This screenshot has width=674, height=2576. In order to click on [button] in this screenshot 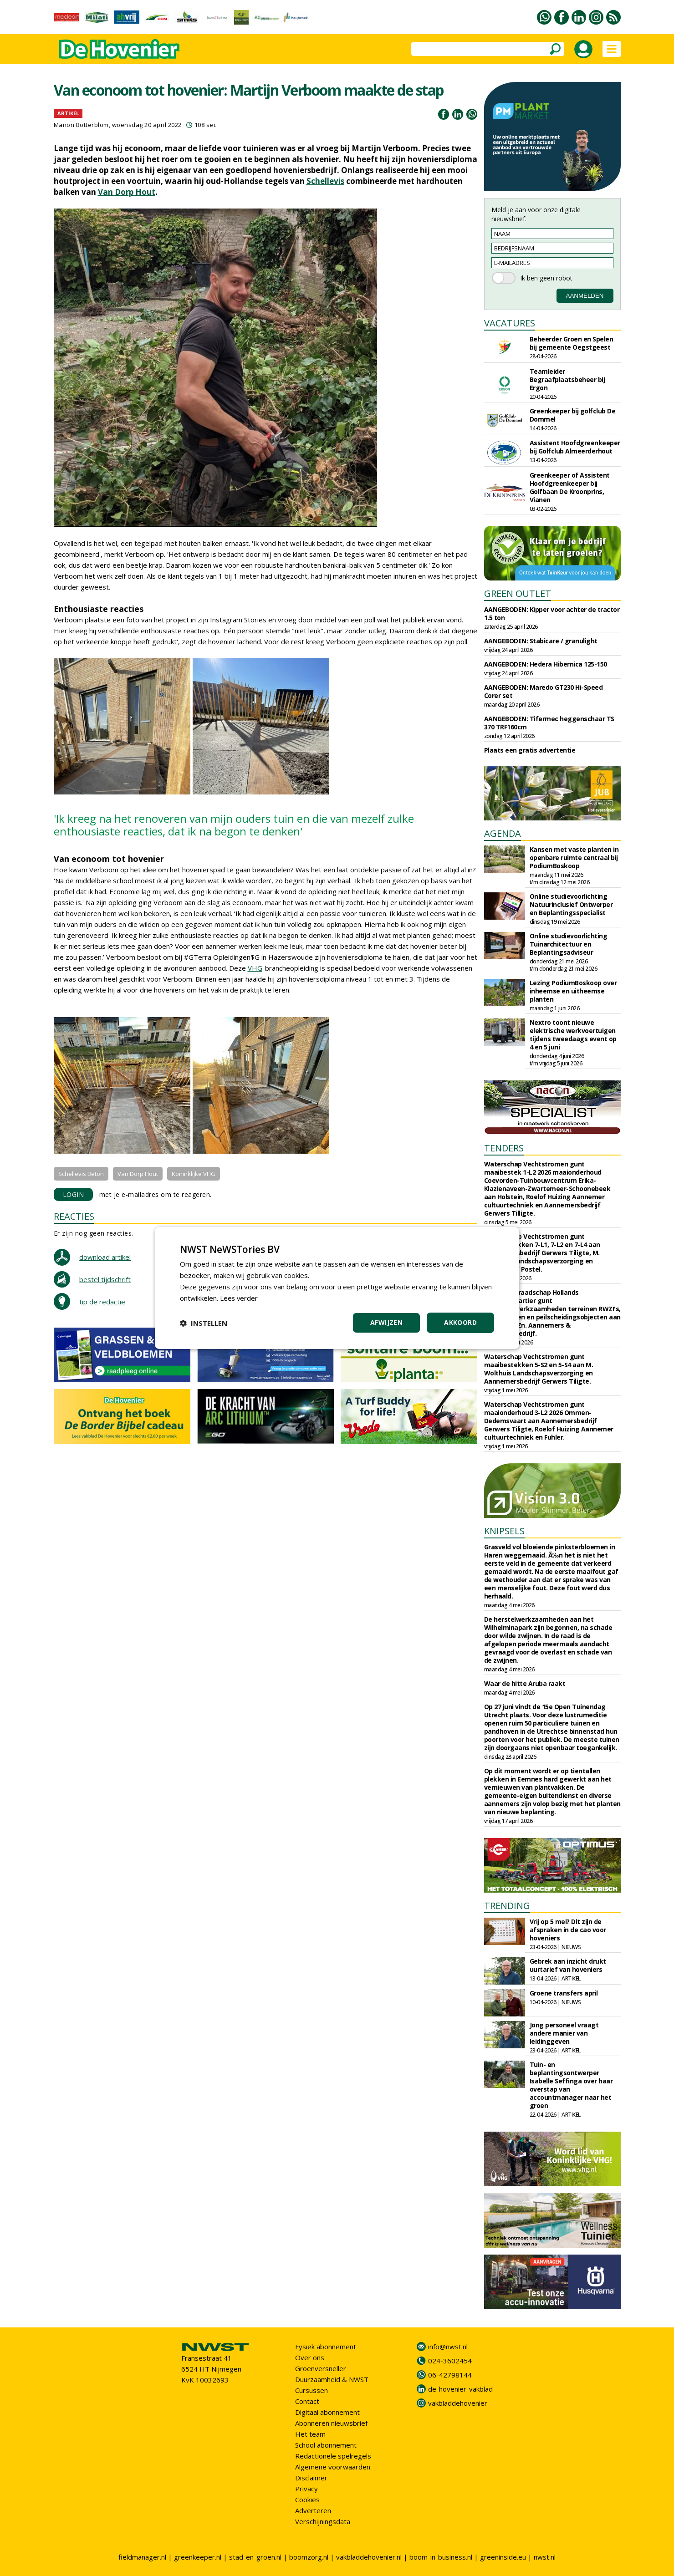, I will do `click(203, 1323)`.